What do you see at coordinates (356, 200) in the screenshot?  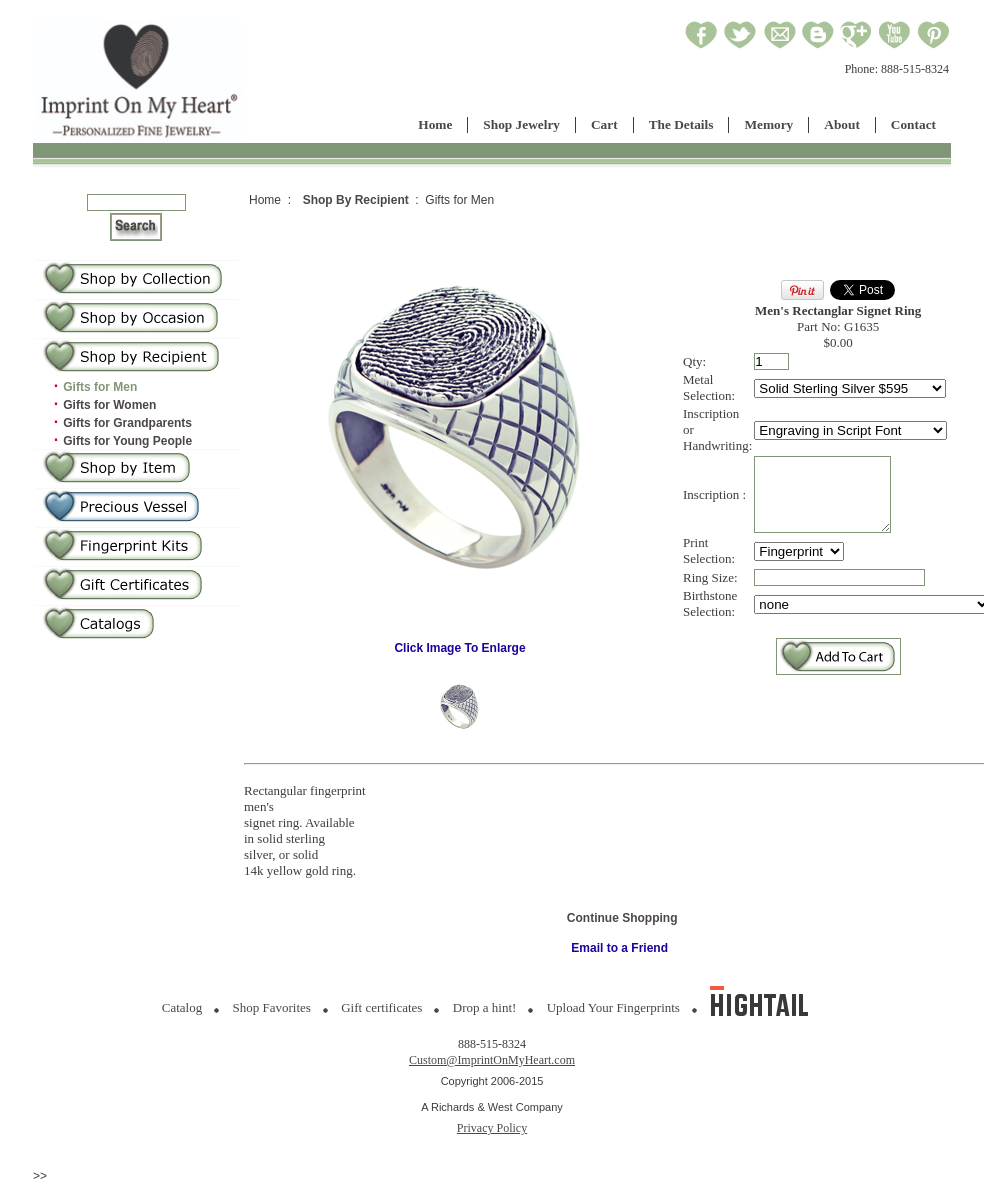 I see `Shop By Recipient` at bounding box center [356, 200].